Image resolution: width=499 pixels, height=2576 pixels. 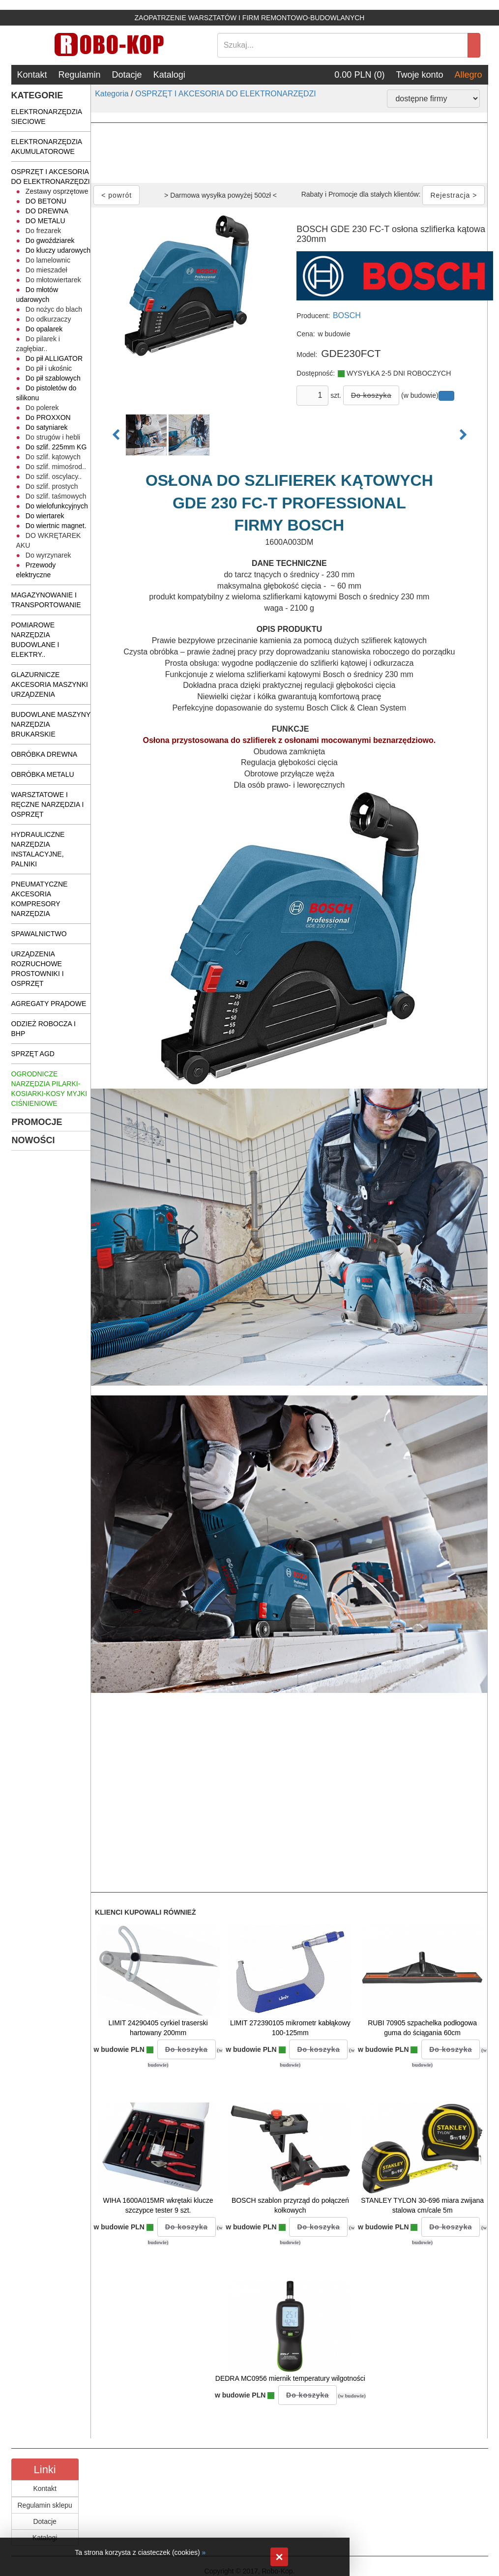 I want to click on Regulamin, so click(x=80, y=75).